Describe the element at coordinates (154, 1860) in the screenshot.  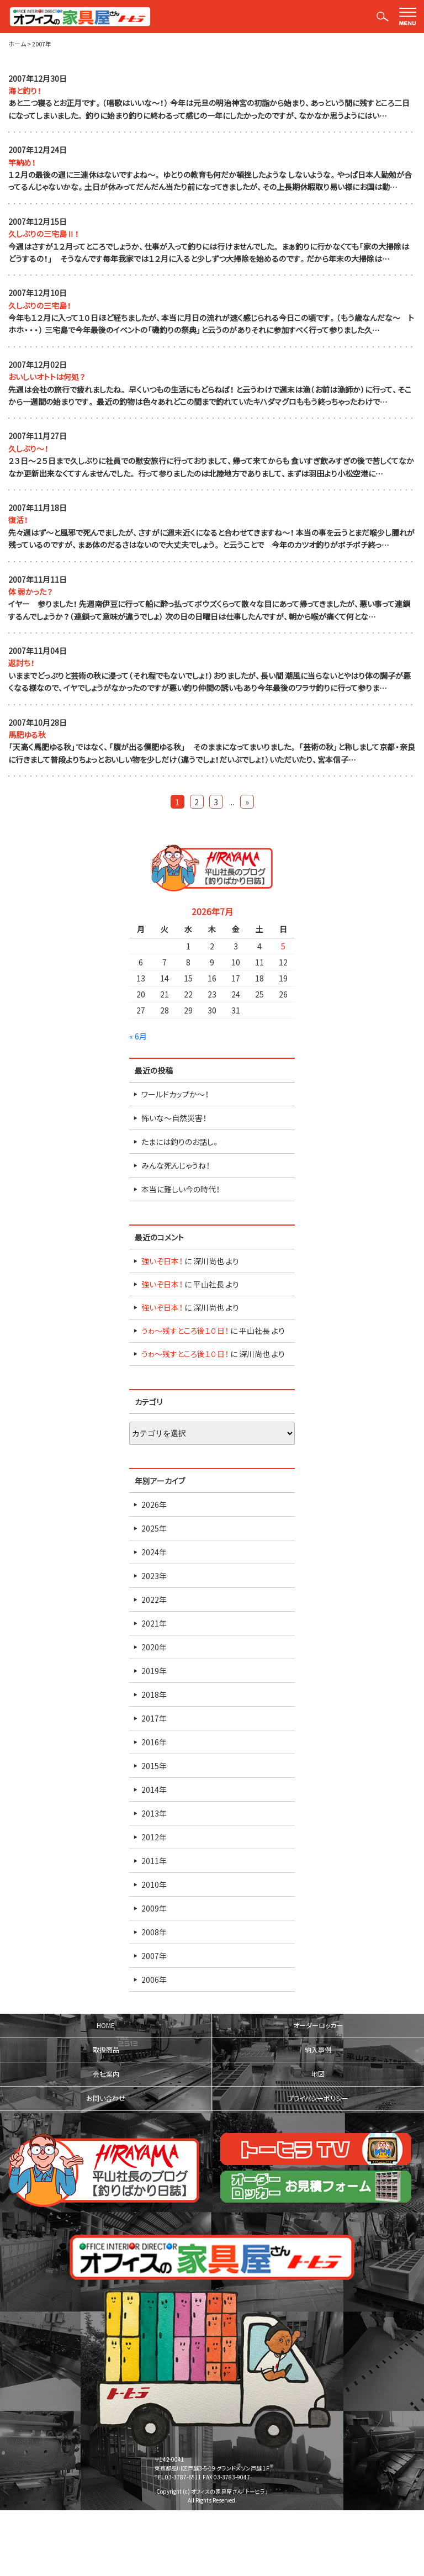
I see `2011年` at that location.